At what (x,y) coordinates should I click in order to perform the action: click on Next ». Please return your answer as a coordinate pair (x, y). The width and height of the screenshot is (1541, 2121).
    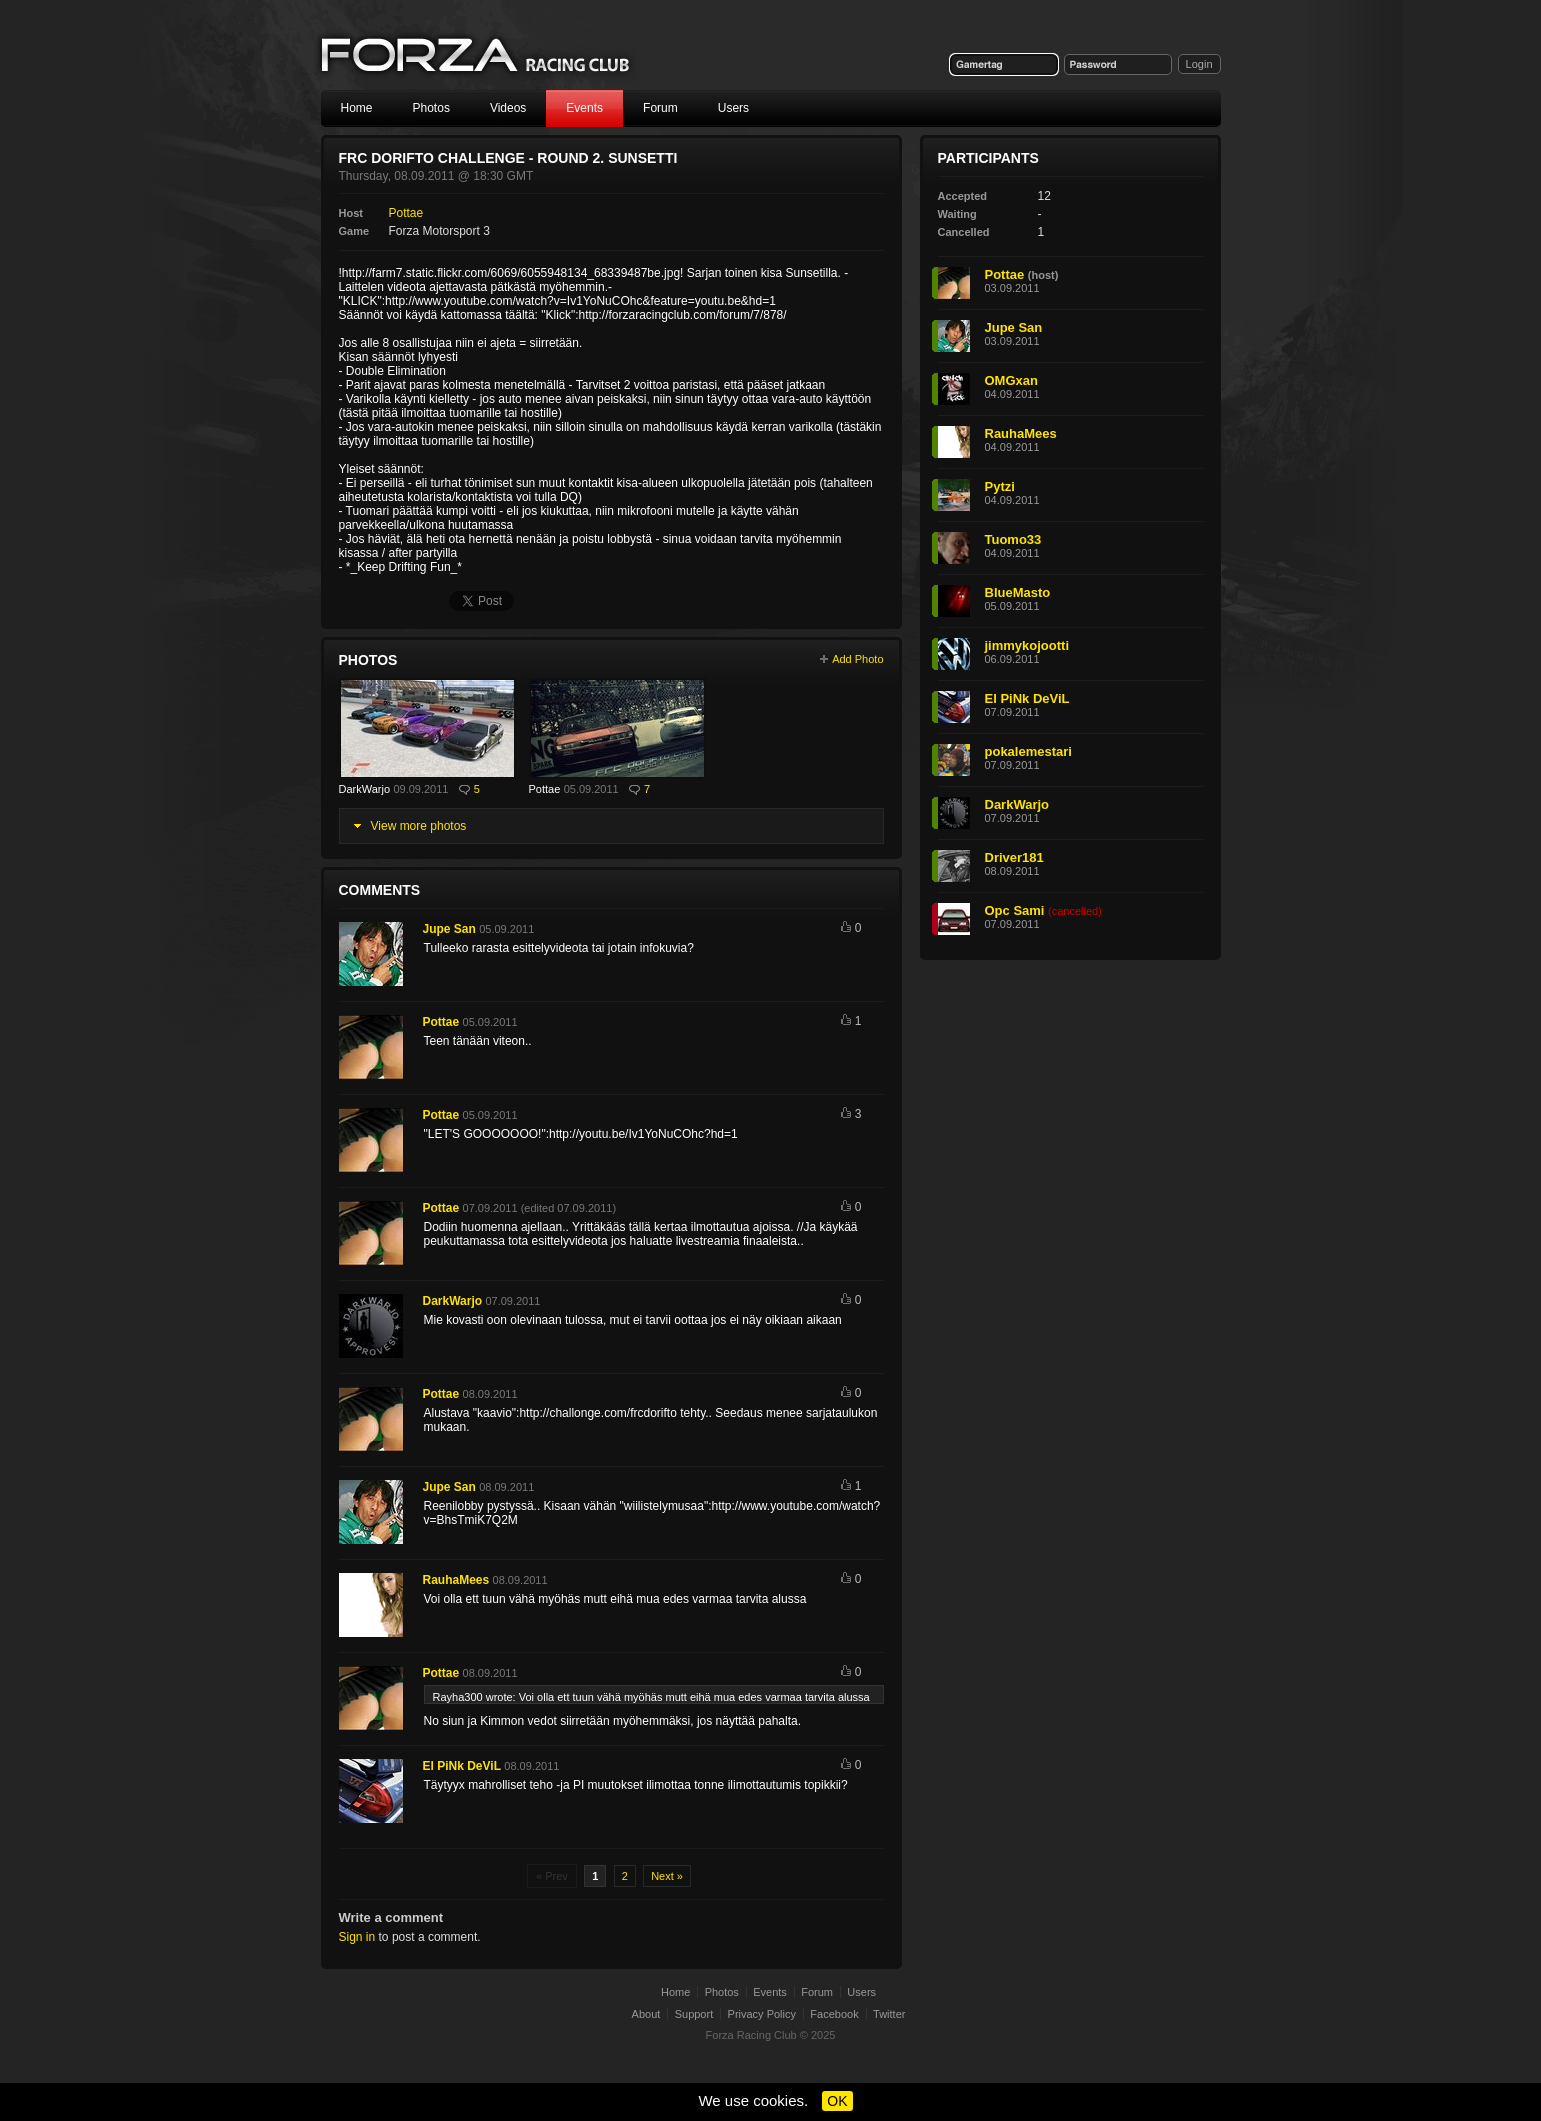
    Looking at the image, I should click on (667, 1876).